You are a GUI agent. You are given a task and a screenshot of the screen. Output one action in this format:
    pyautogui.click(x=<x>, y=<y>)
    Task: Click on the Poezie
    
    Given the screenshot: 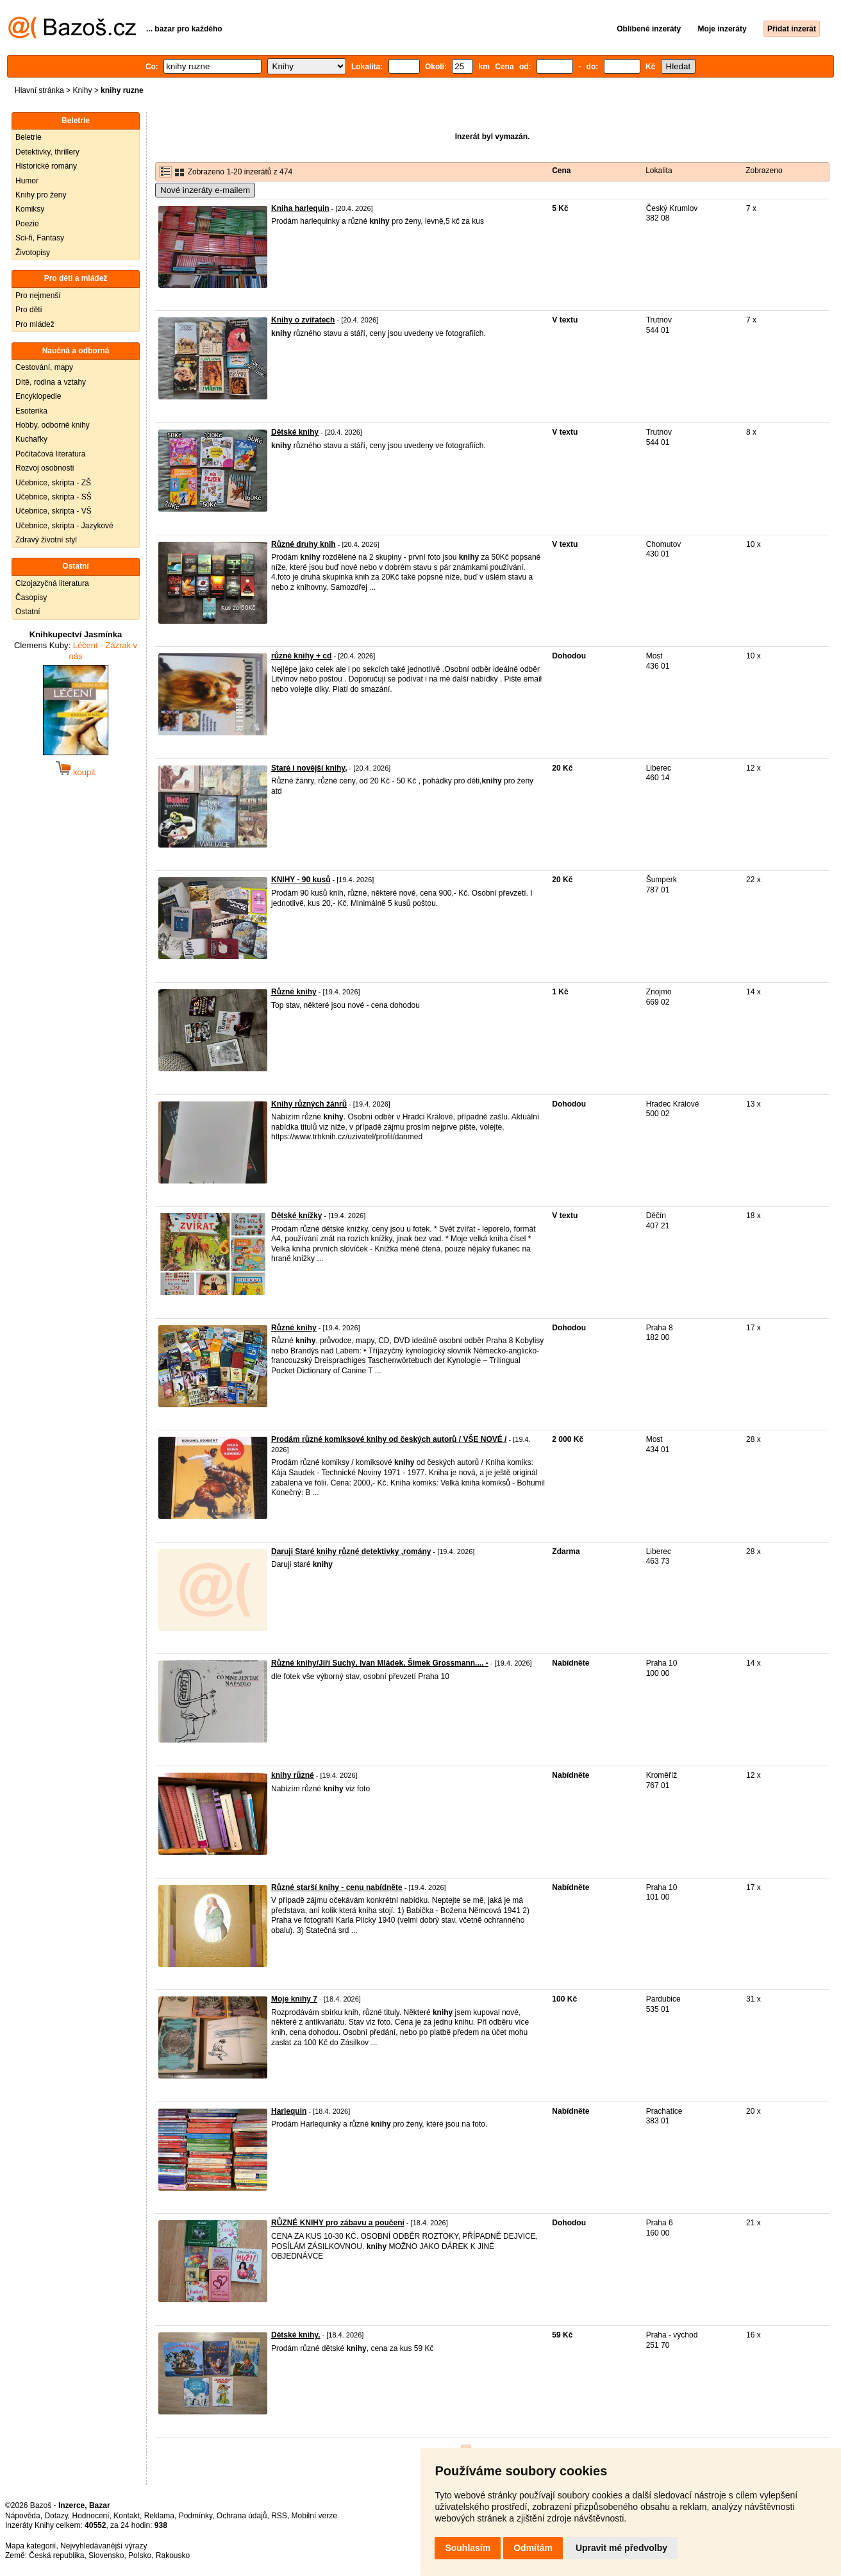 What is the action you would take?
    pyautogui.click(x=27, y=223)
    